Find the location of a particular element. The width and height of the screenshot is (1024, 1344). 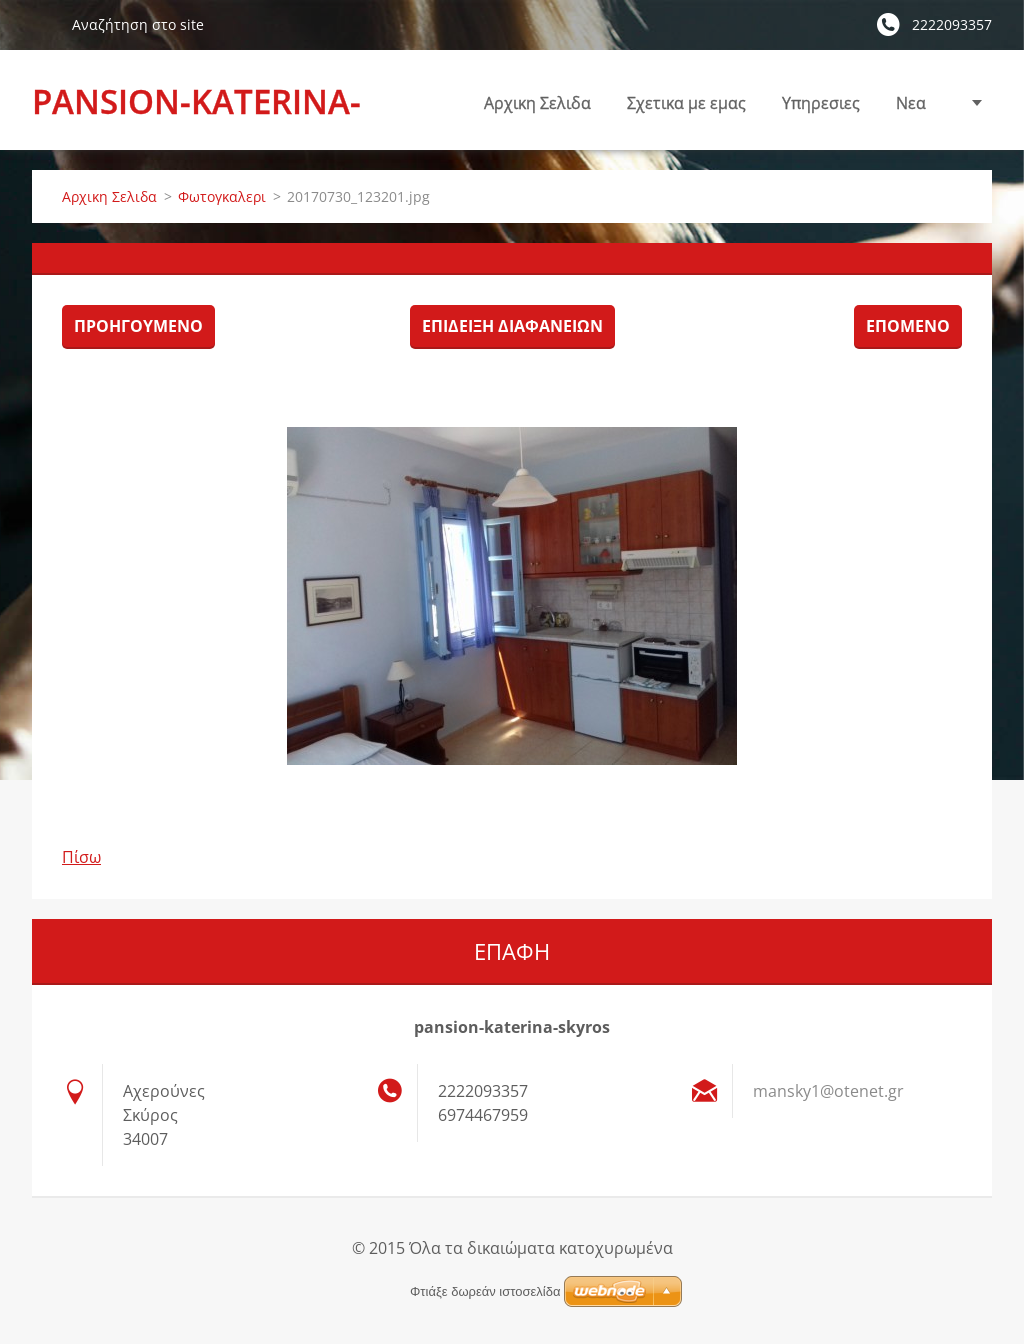

Αρχικη Σελιδα is located at coordinates (537, 103).